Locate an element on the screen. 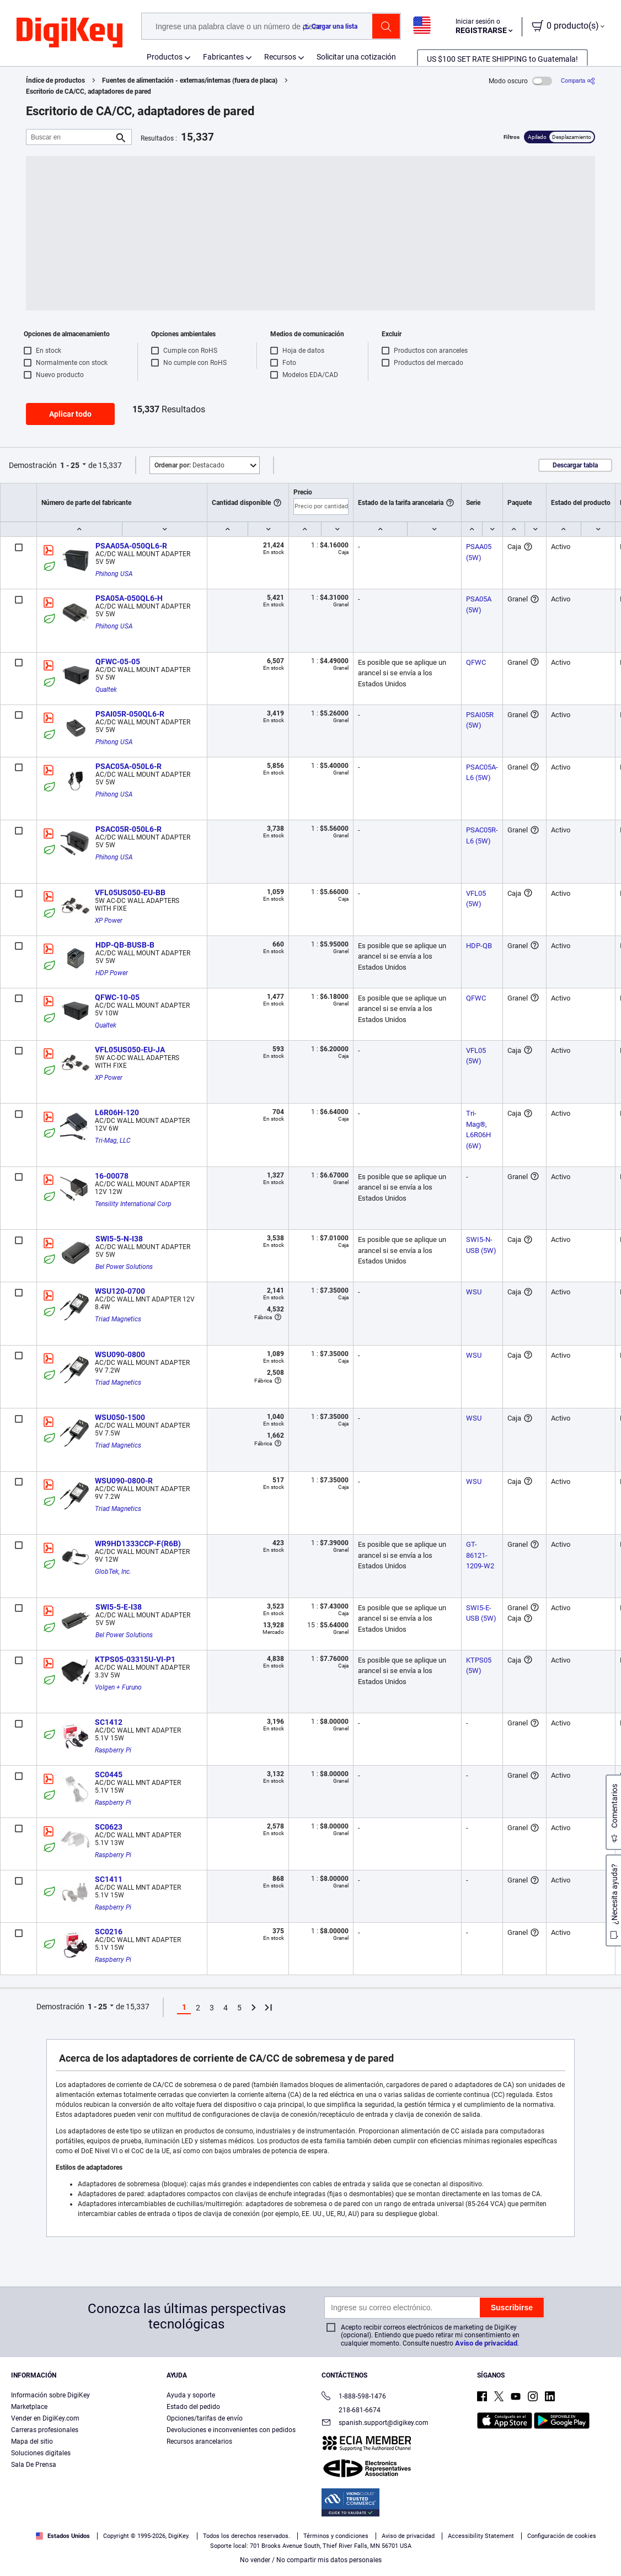  QFWC-05-05 is located at coordinates (117, 661).